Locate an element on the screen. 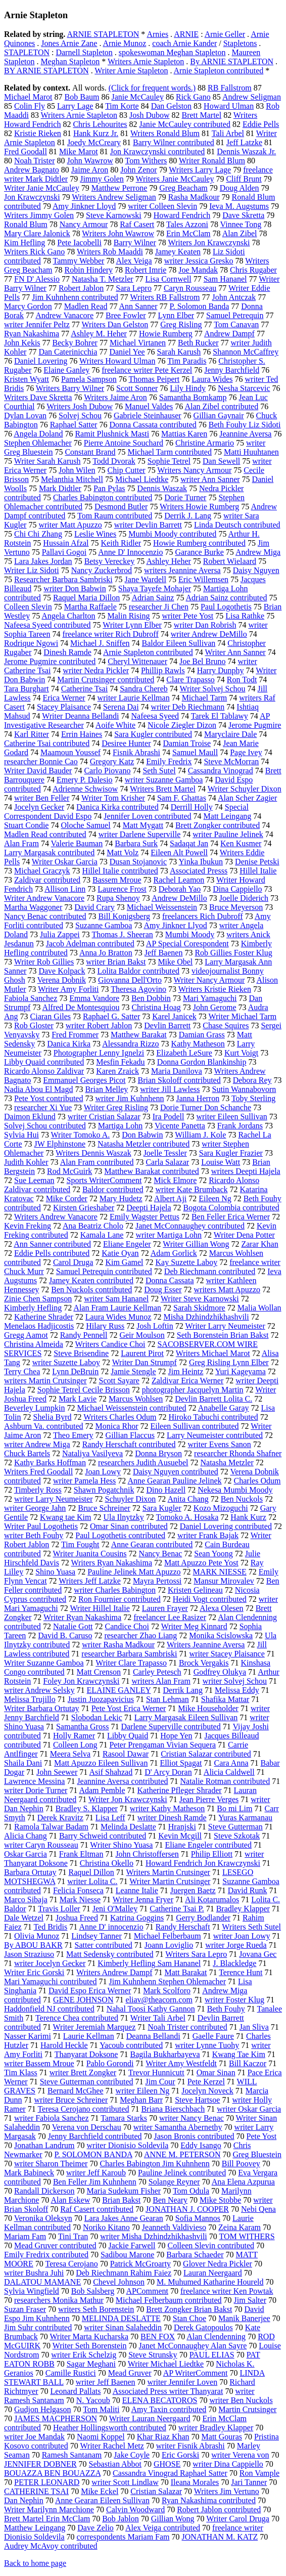  Writers Brett Martel is located at coordinates (163, 788).